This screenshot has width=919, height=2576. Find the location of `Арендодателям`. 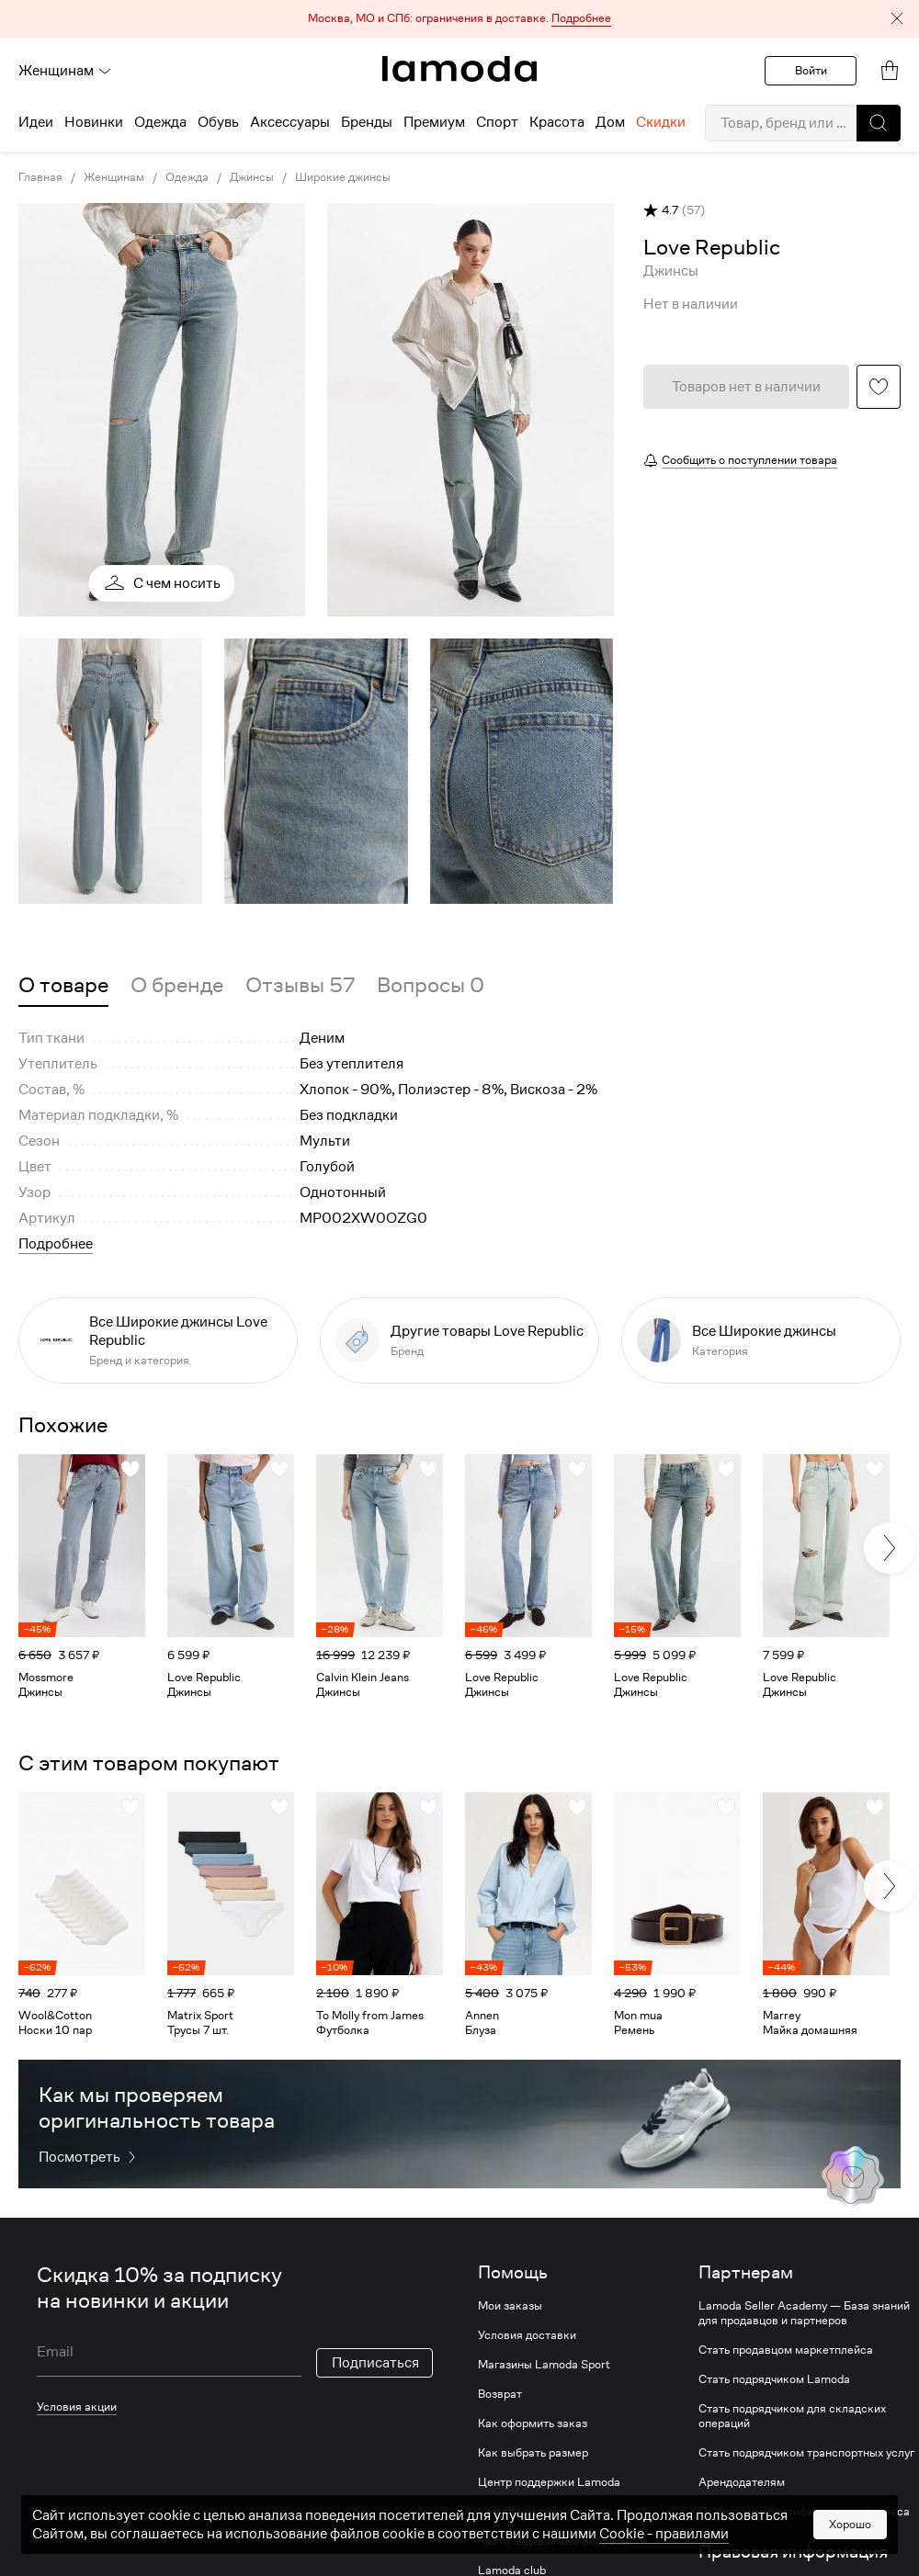

Арендодателям is located at coordinates (741, 2482).